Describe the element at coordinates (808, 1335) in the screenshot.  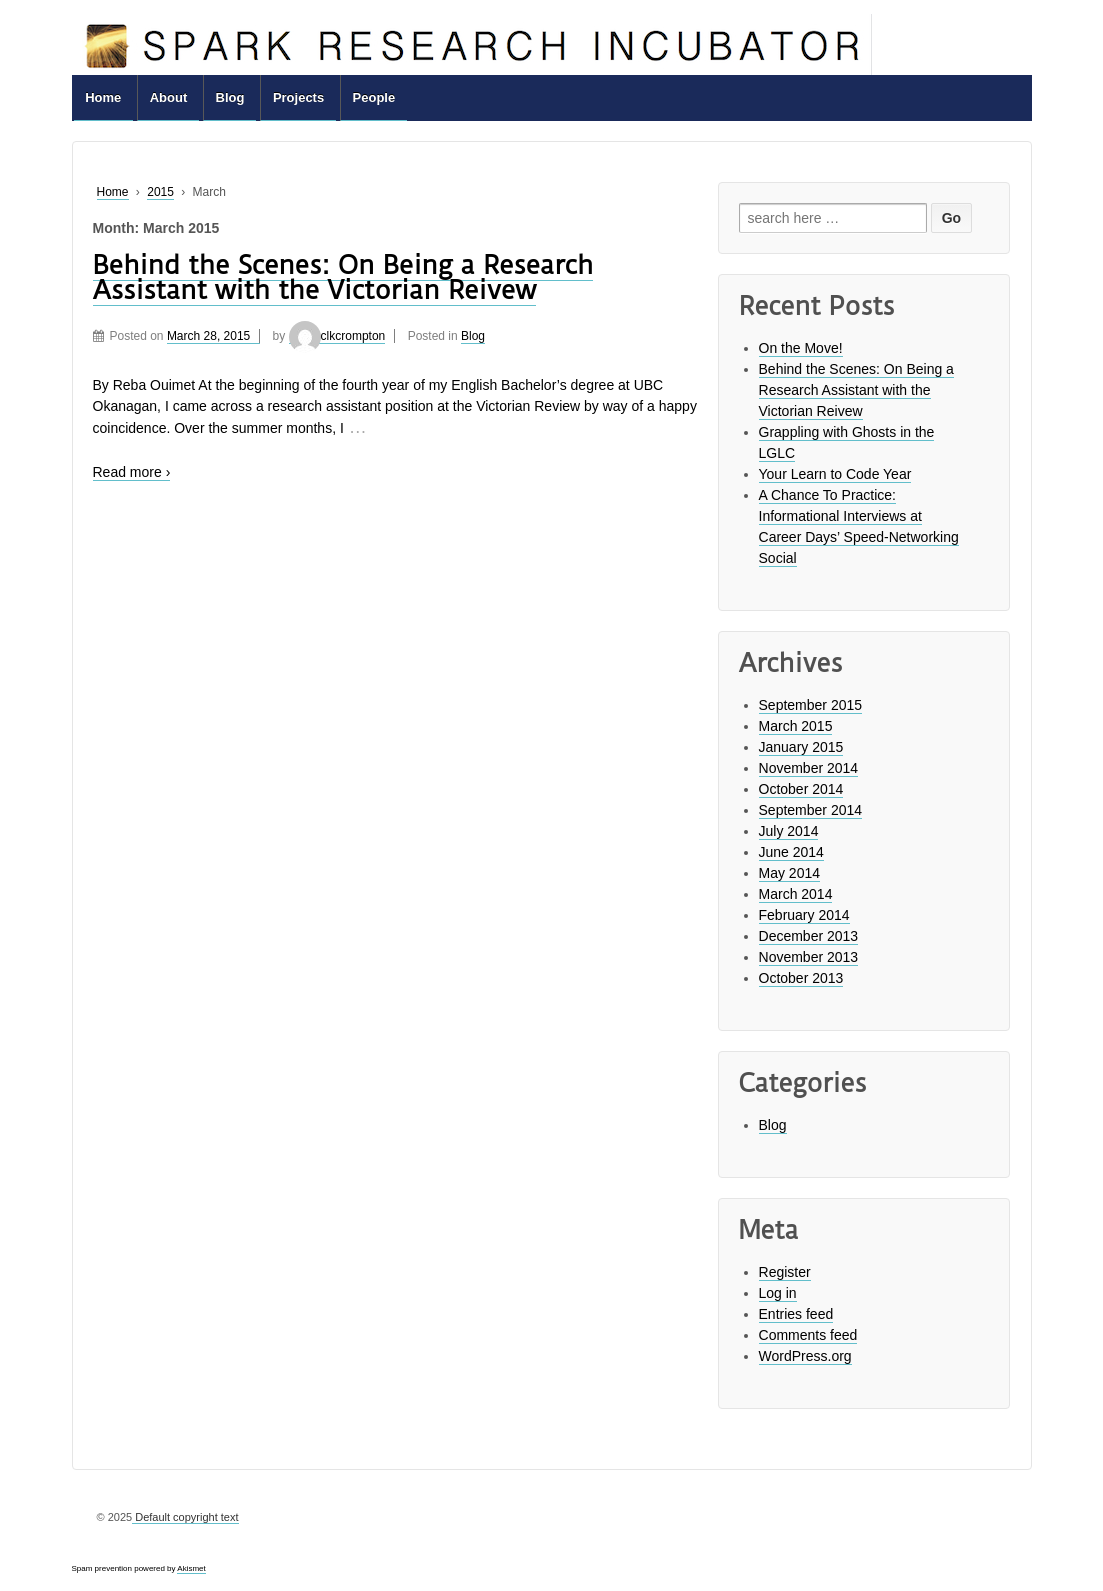
I see `Comments feed` at that location.